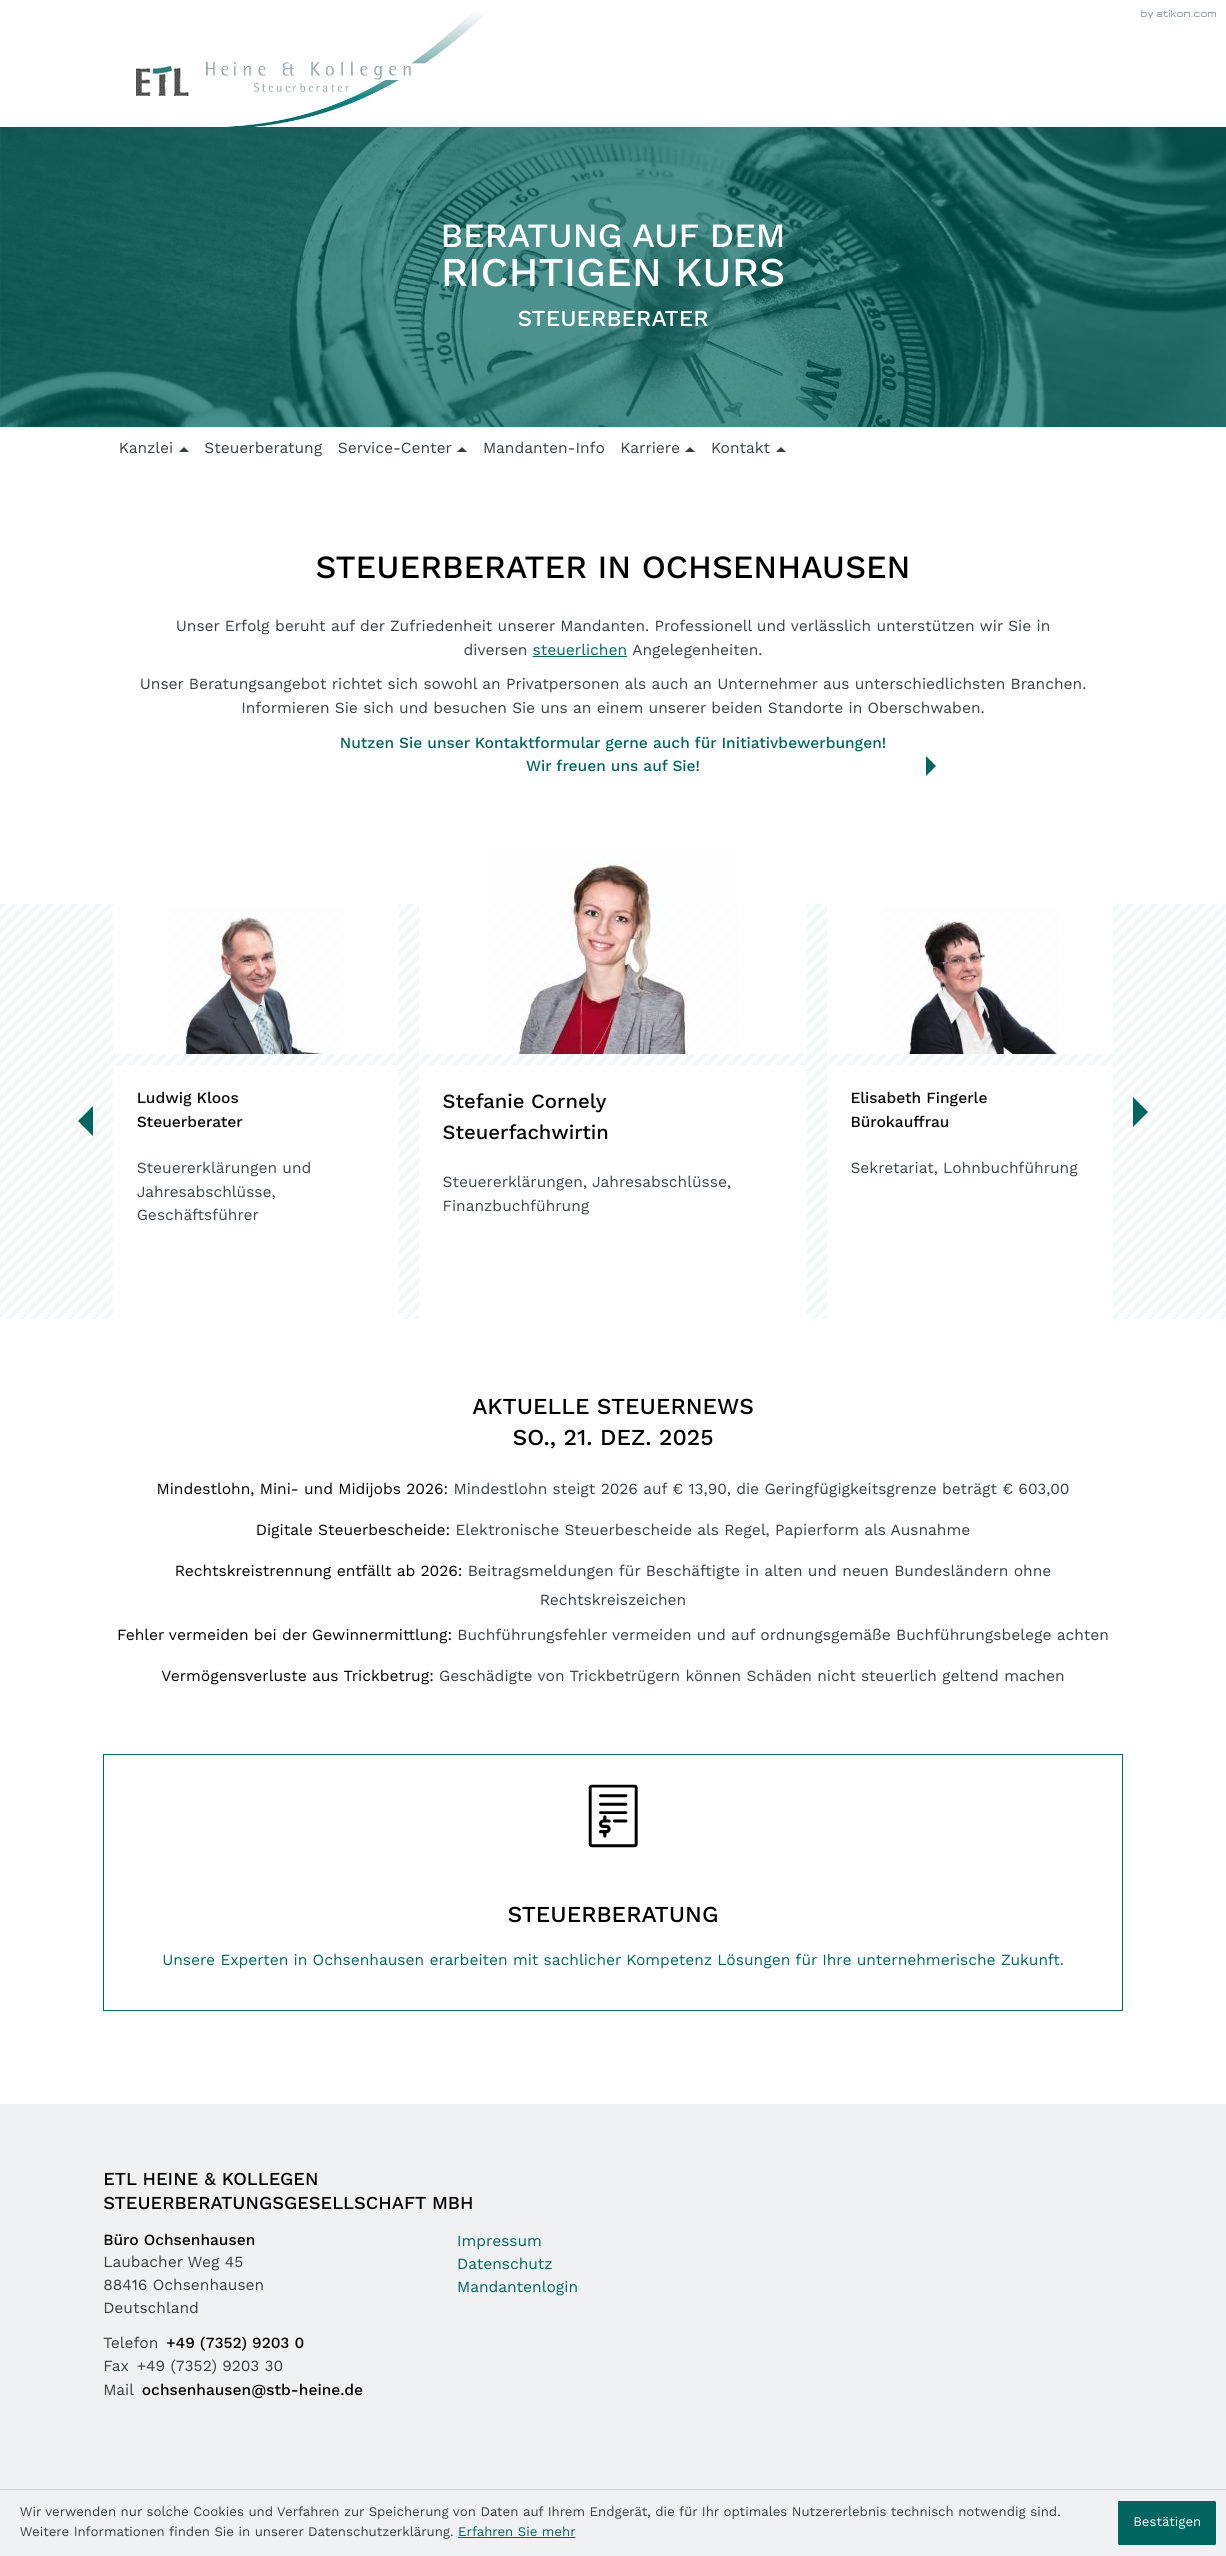 Image resolution: width=1226 pixels, height=2556 pixels. Describe the element at coordinates (517, 2288) in the screenshot. I see `Mandantenlogin` at that location.